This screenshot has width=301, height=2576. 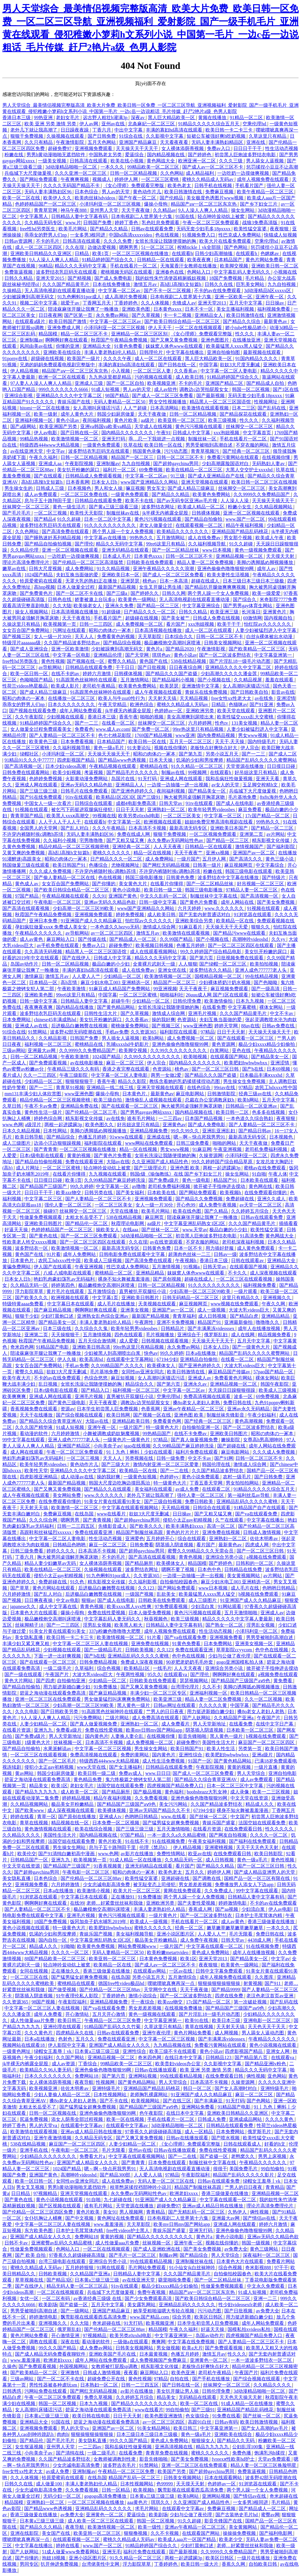 What do you see at coordinates (235, 346) in the screenshot?
I see `欧美最猛黑人xxxx黑人猛交` at bounding box center [235, 346].